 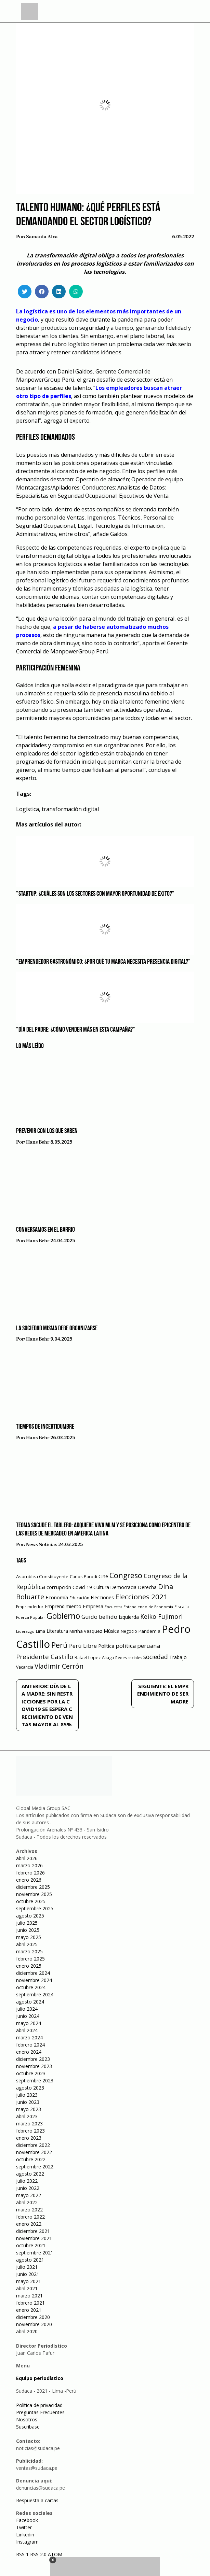 I want to click on enero 2021, so click(x=28, y=2310).